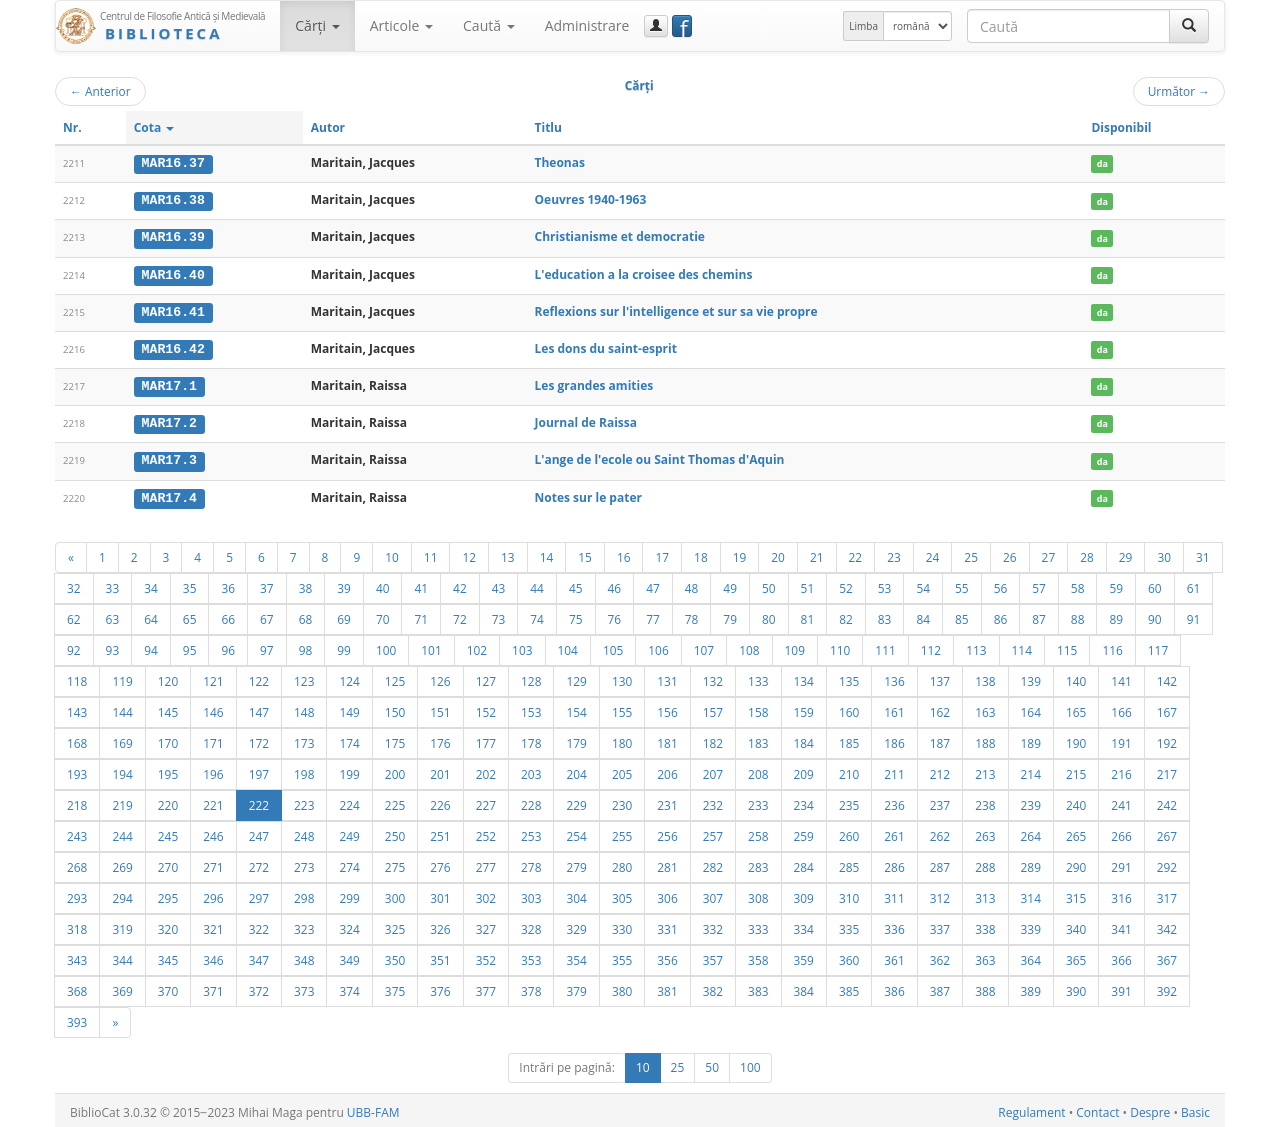 The image size is (1280, 1127). Describe the element at coordinates (1076, 708) in the screenshot. I see `165` at that location.